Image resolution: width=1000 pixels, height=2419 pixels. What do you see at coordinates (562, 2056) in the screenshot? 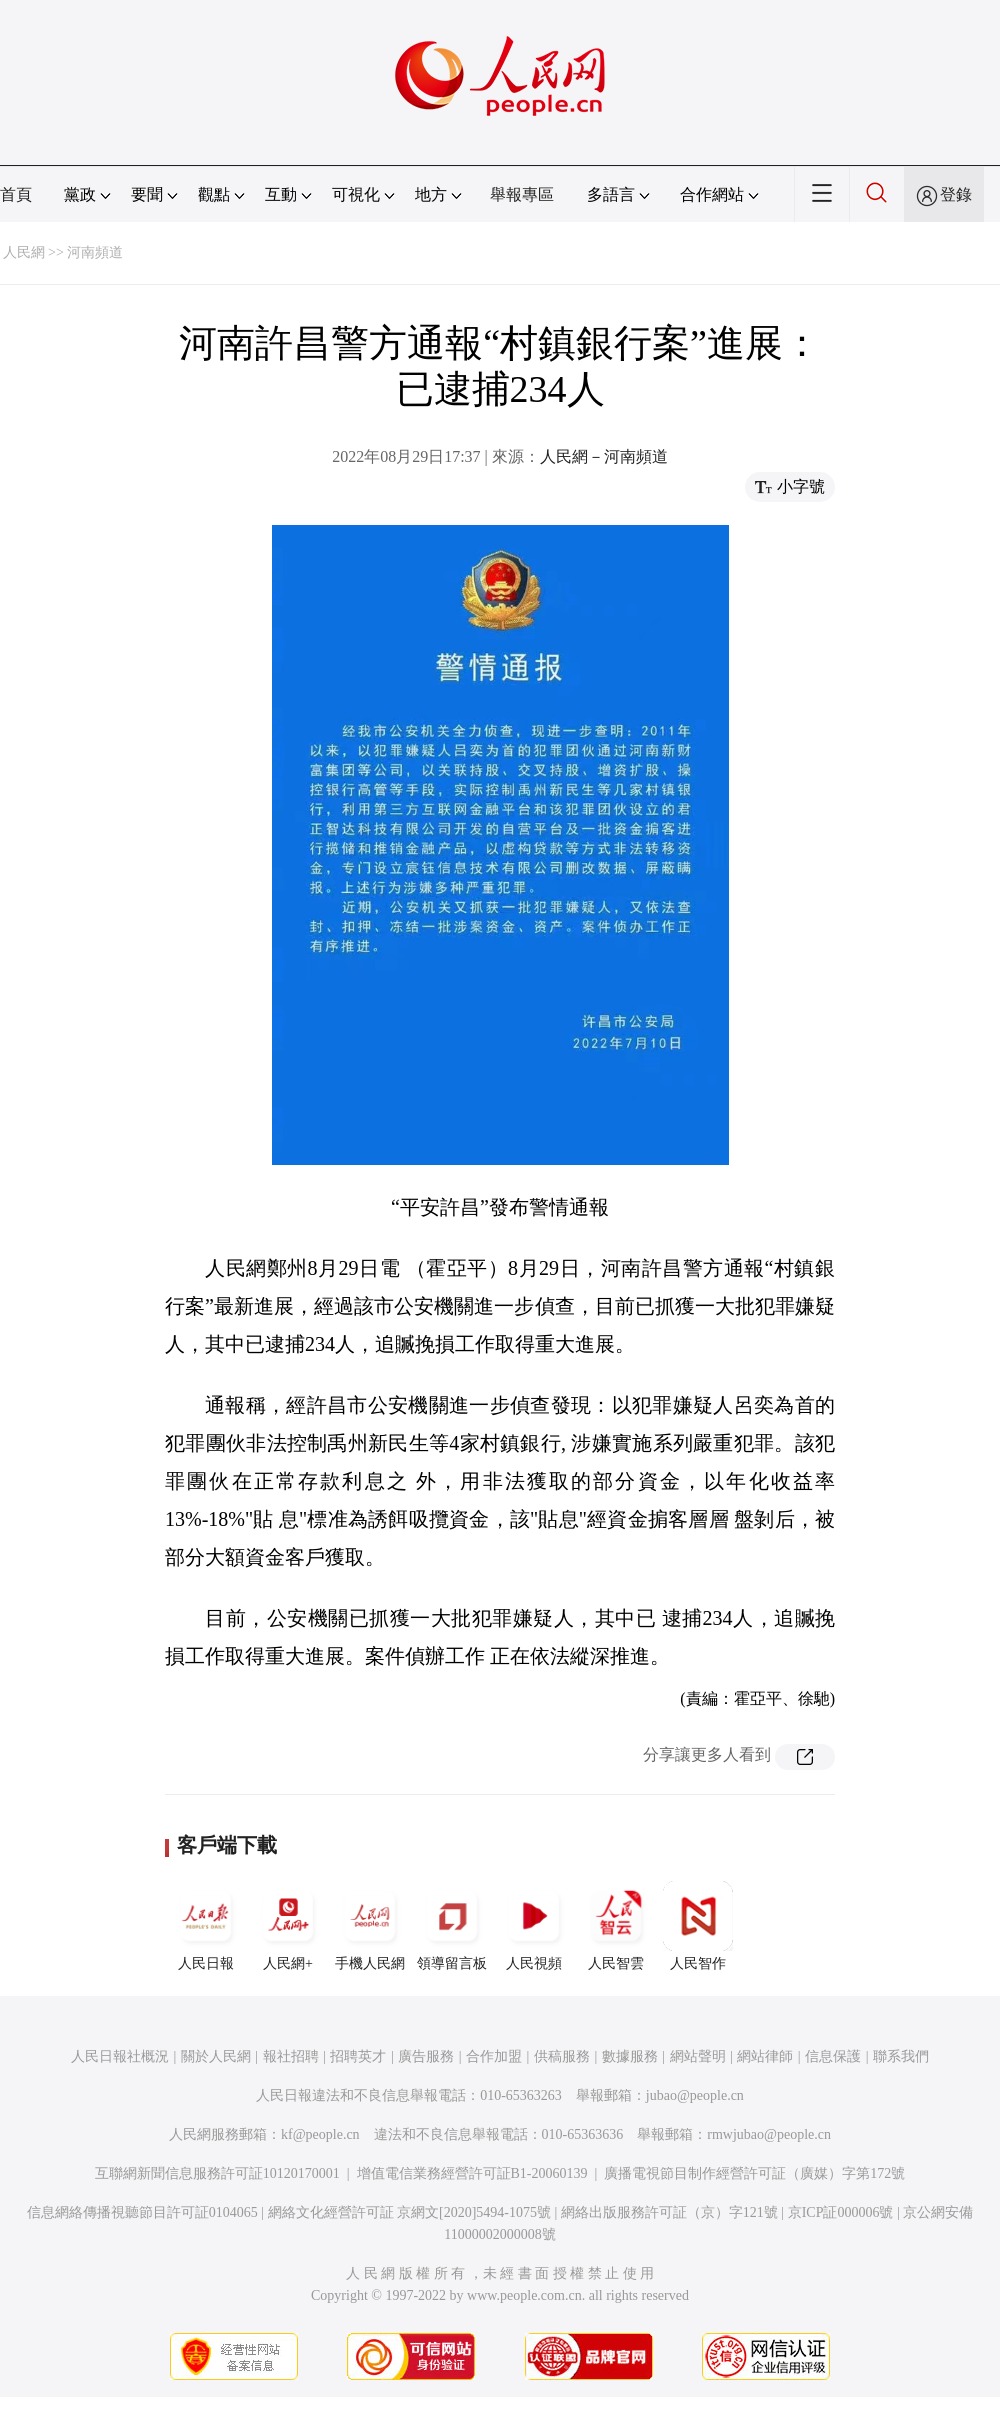
I see `供稿服務` at bounding box center [562, 2056].